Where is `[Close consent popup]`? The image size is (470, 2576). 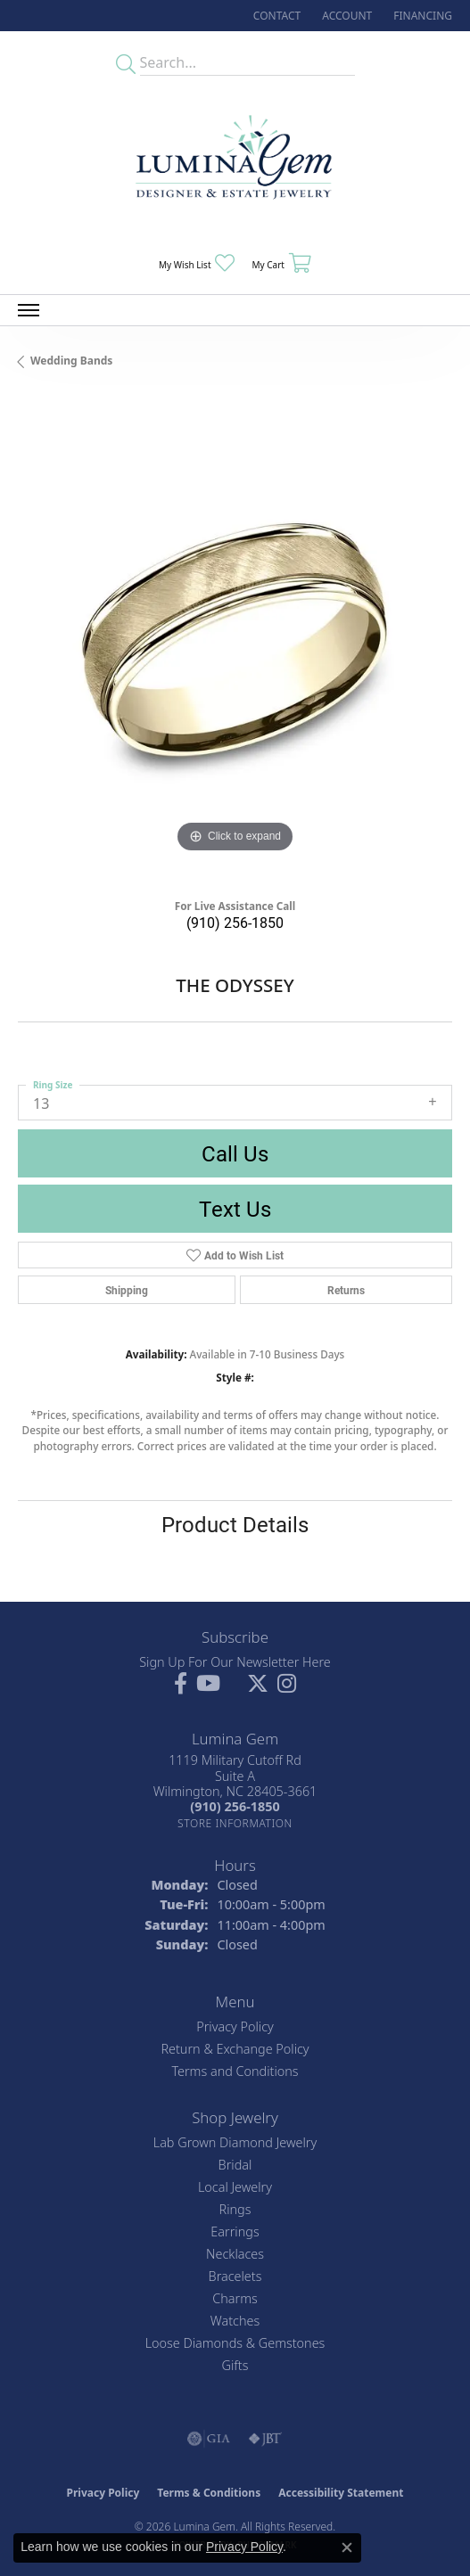
[Close consent popup] is located at coordinates (347, 2547).